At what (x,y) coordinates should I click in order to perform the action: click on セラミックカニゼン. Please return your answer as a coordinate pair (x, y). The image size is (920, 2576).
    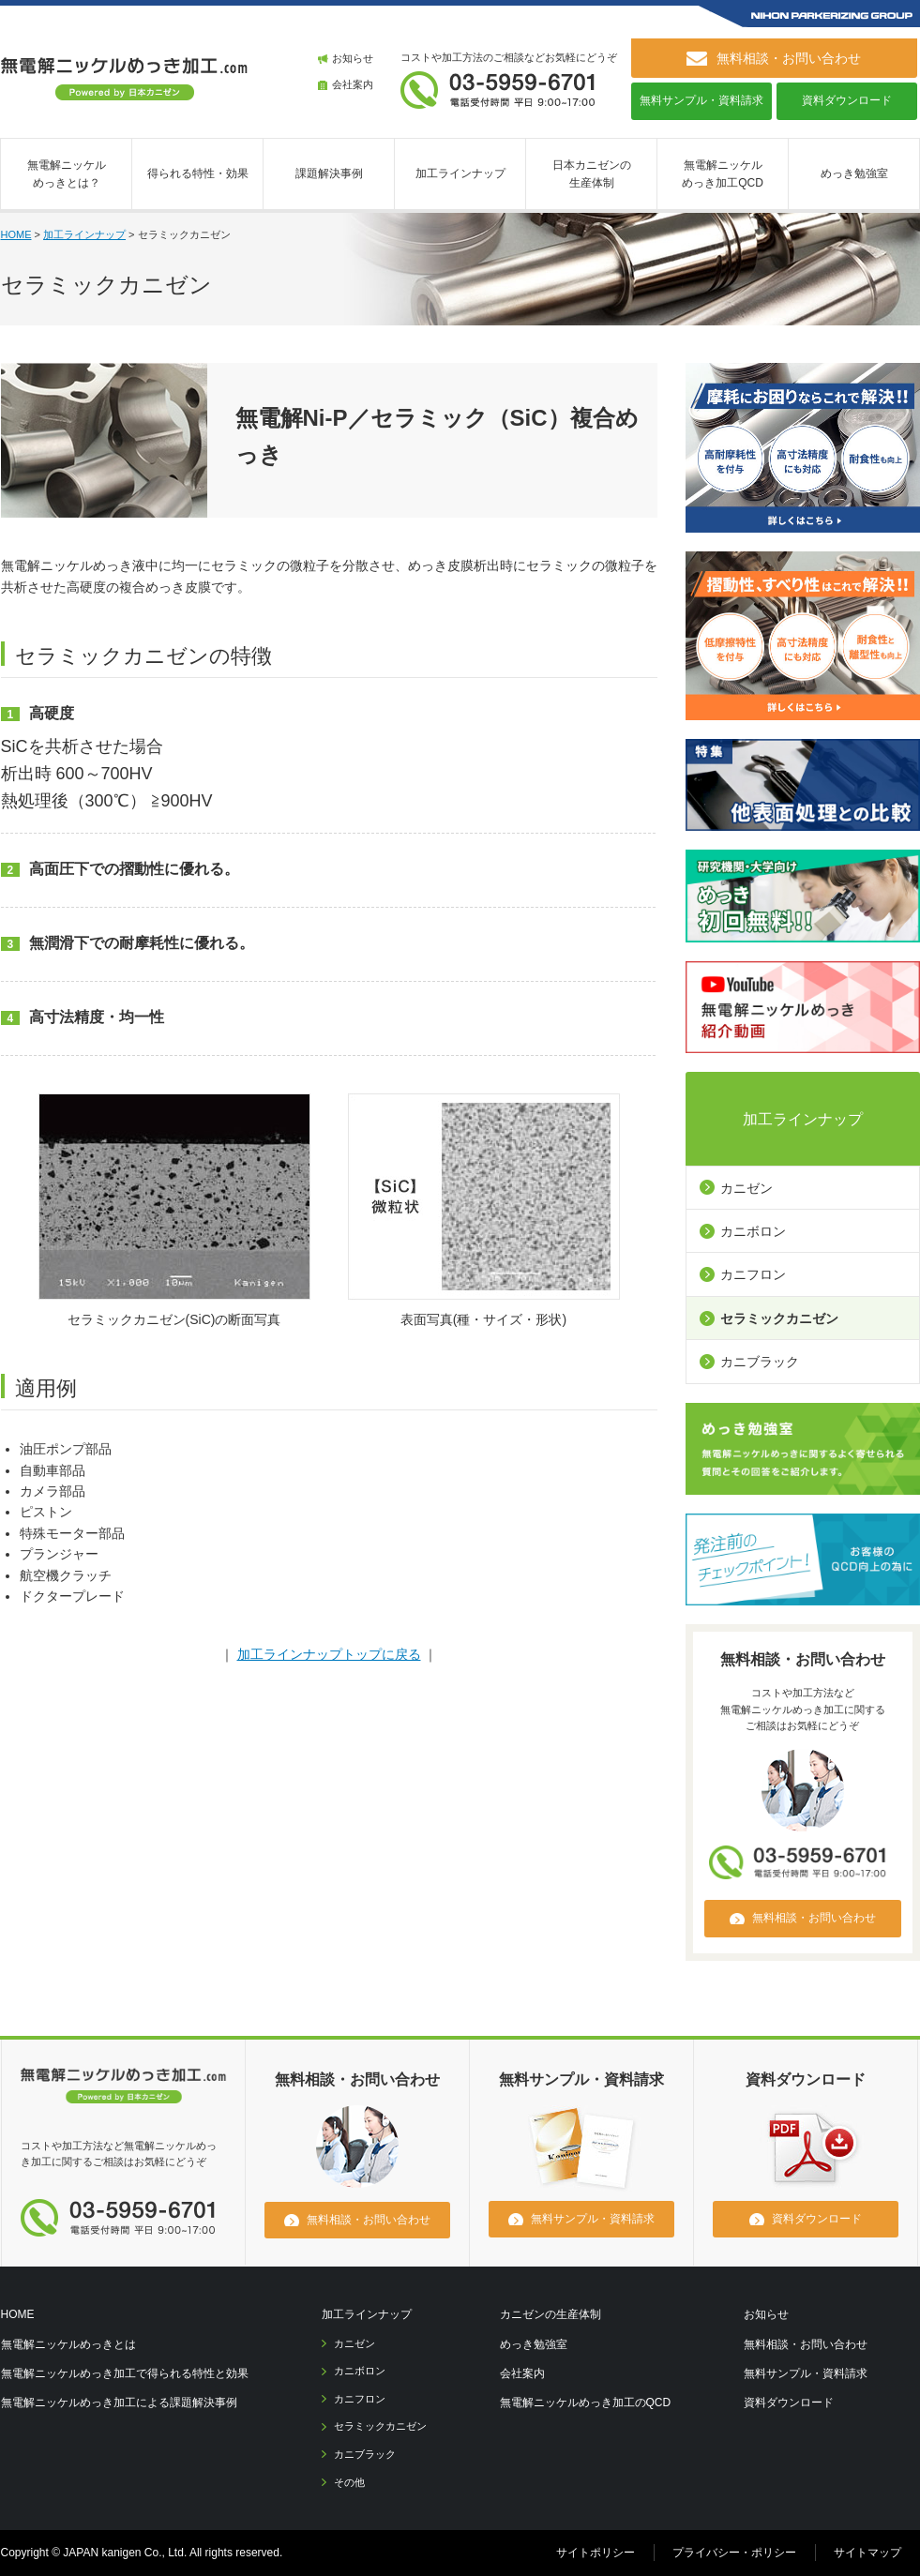
    Looking at the image, I should click on (779, 1318).